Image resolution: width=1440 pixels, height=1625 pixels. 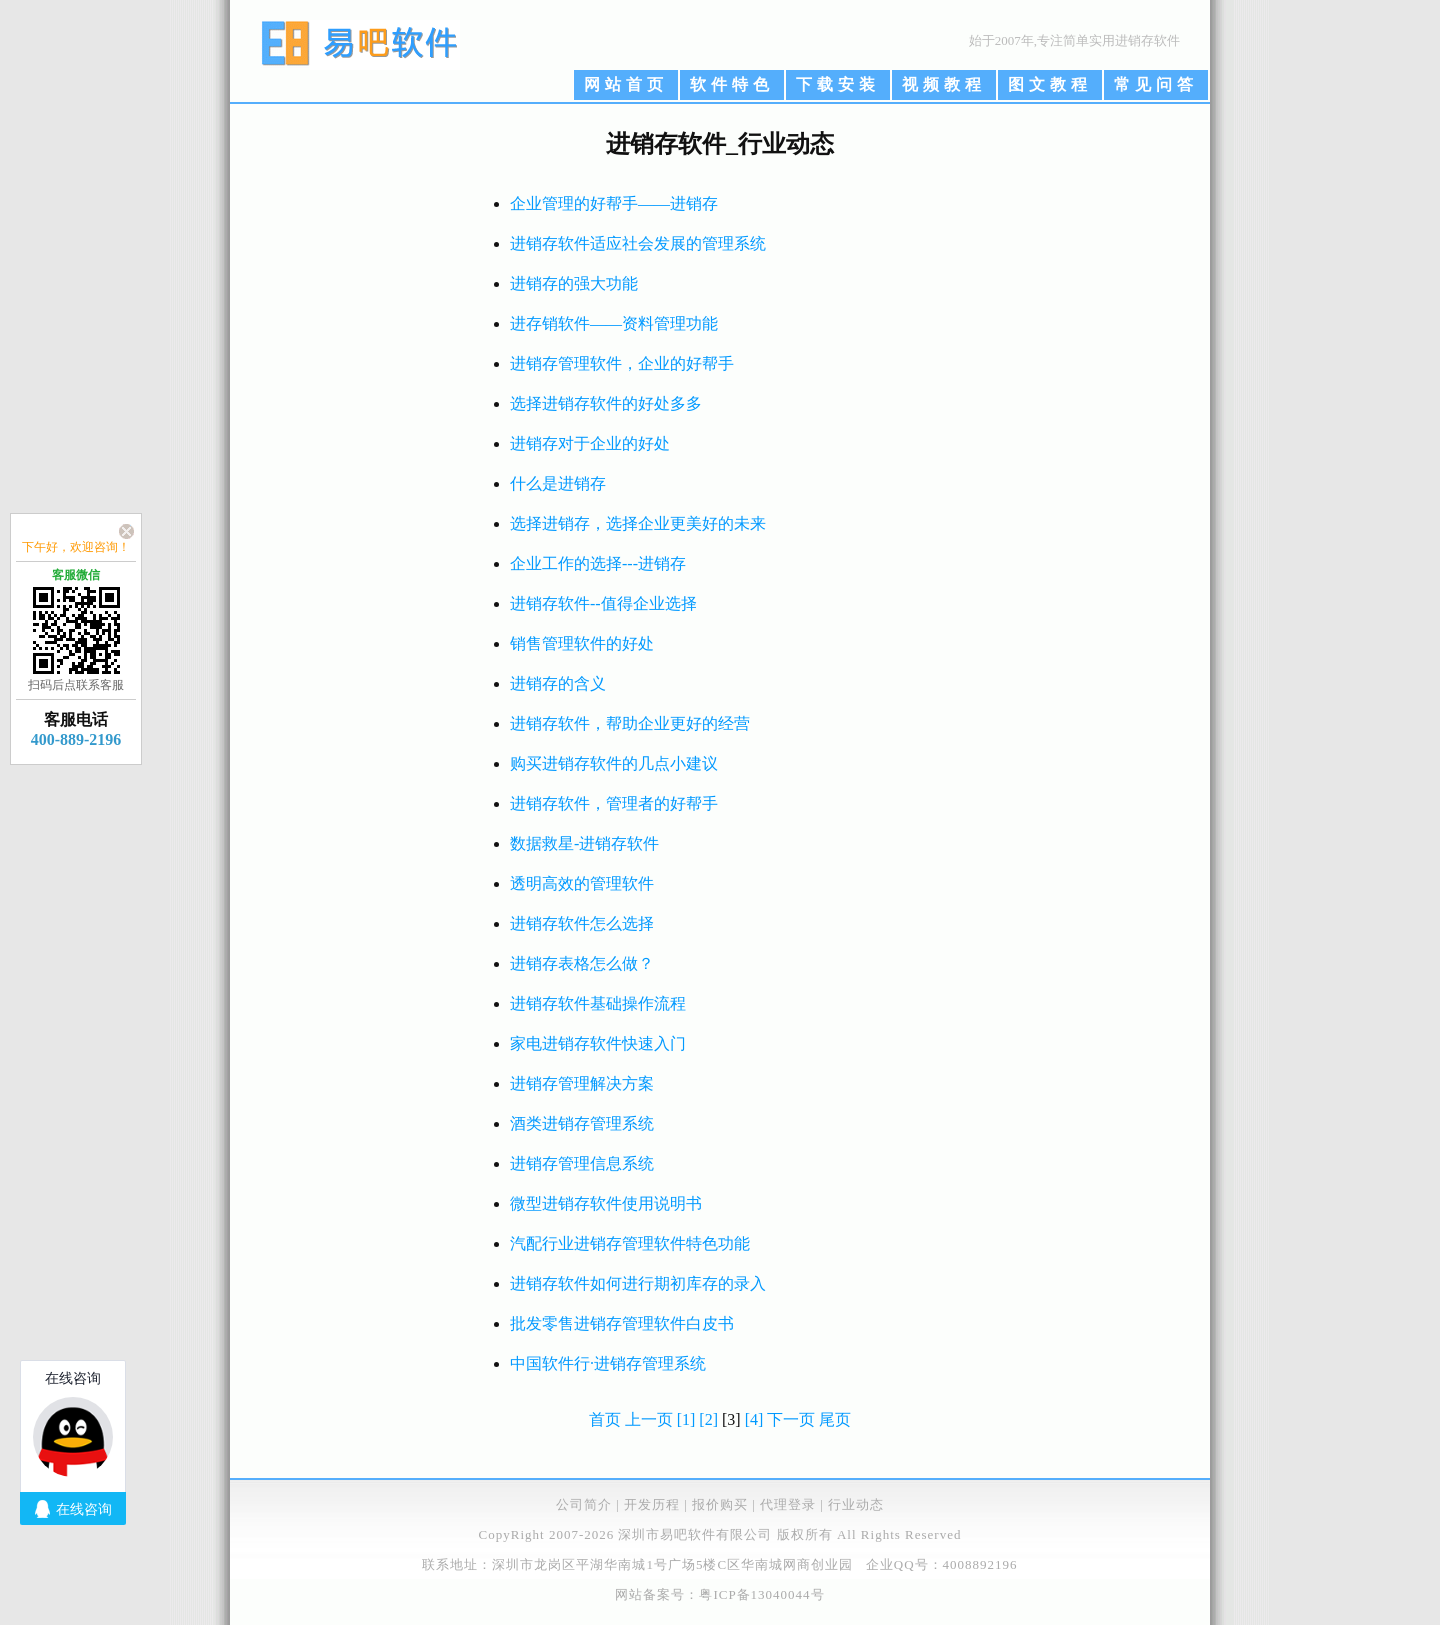 What do you see at coordinates (835, 1419) in the screenshot?
I see `尾页` at bounding box center [835, 1419].